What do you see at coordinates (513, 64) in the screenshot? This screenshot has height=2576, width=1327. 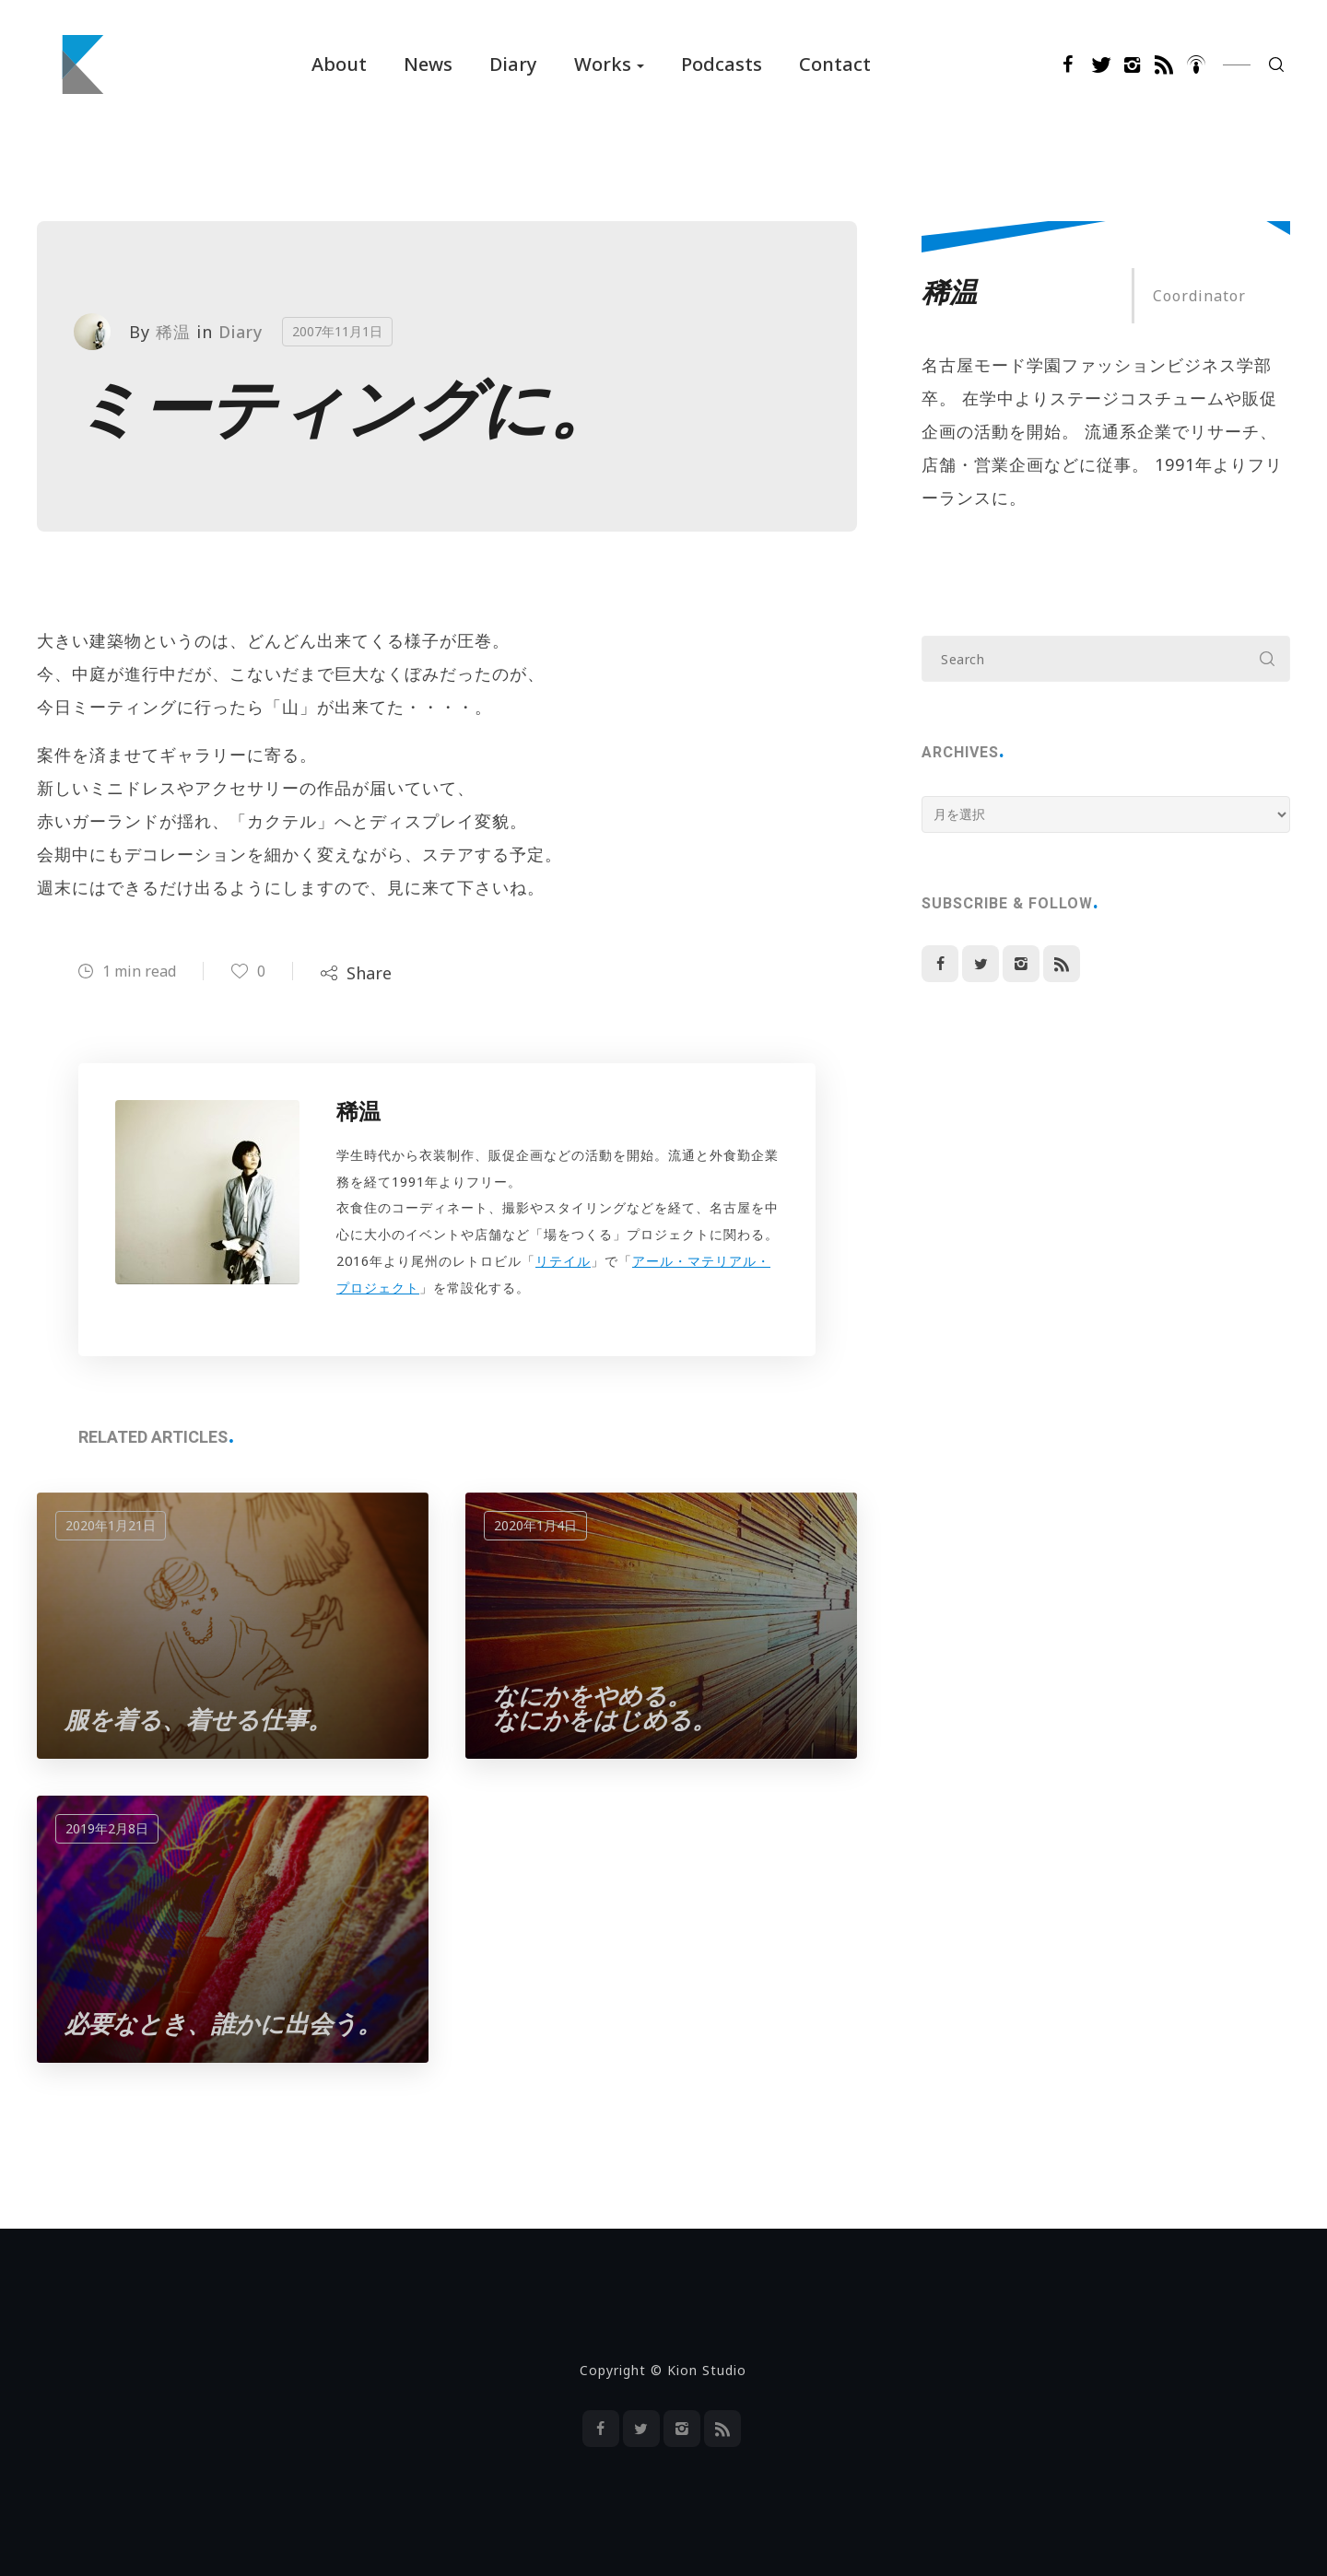 I see `Diary` at bounding box center [513, 64].